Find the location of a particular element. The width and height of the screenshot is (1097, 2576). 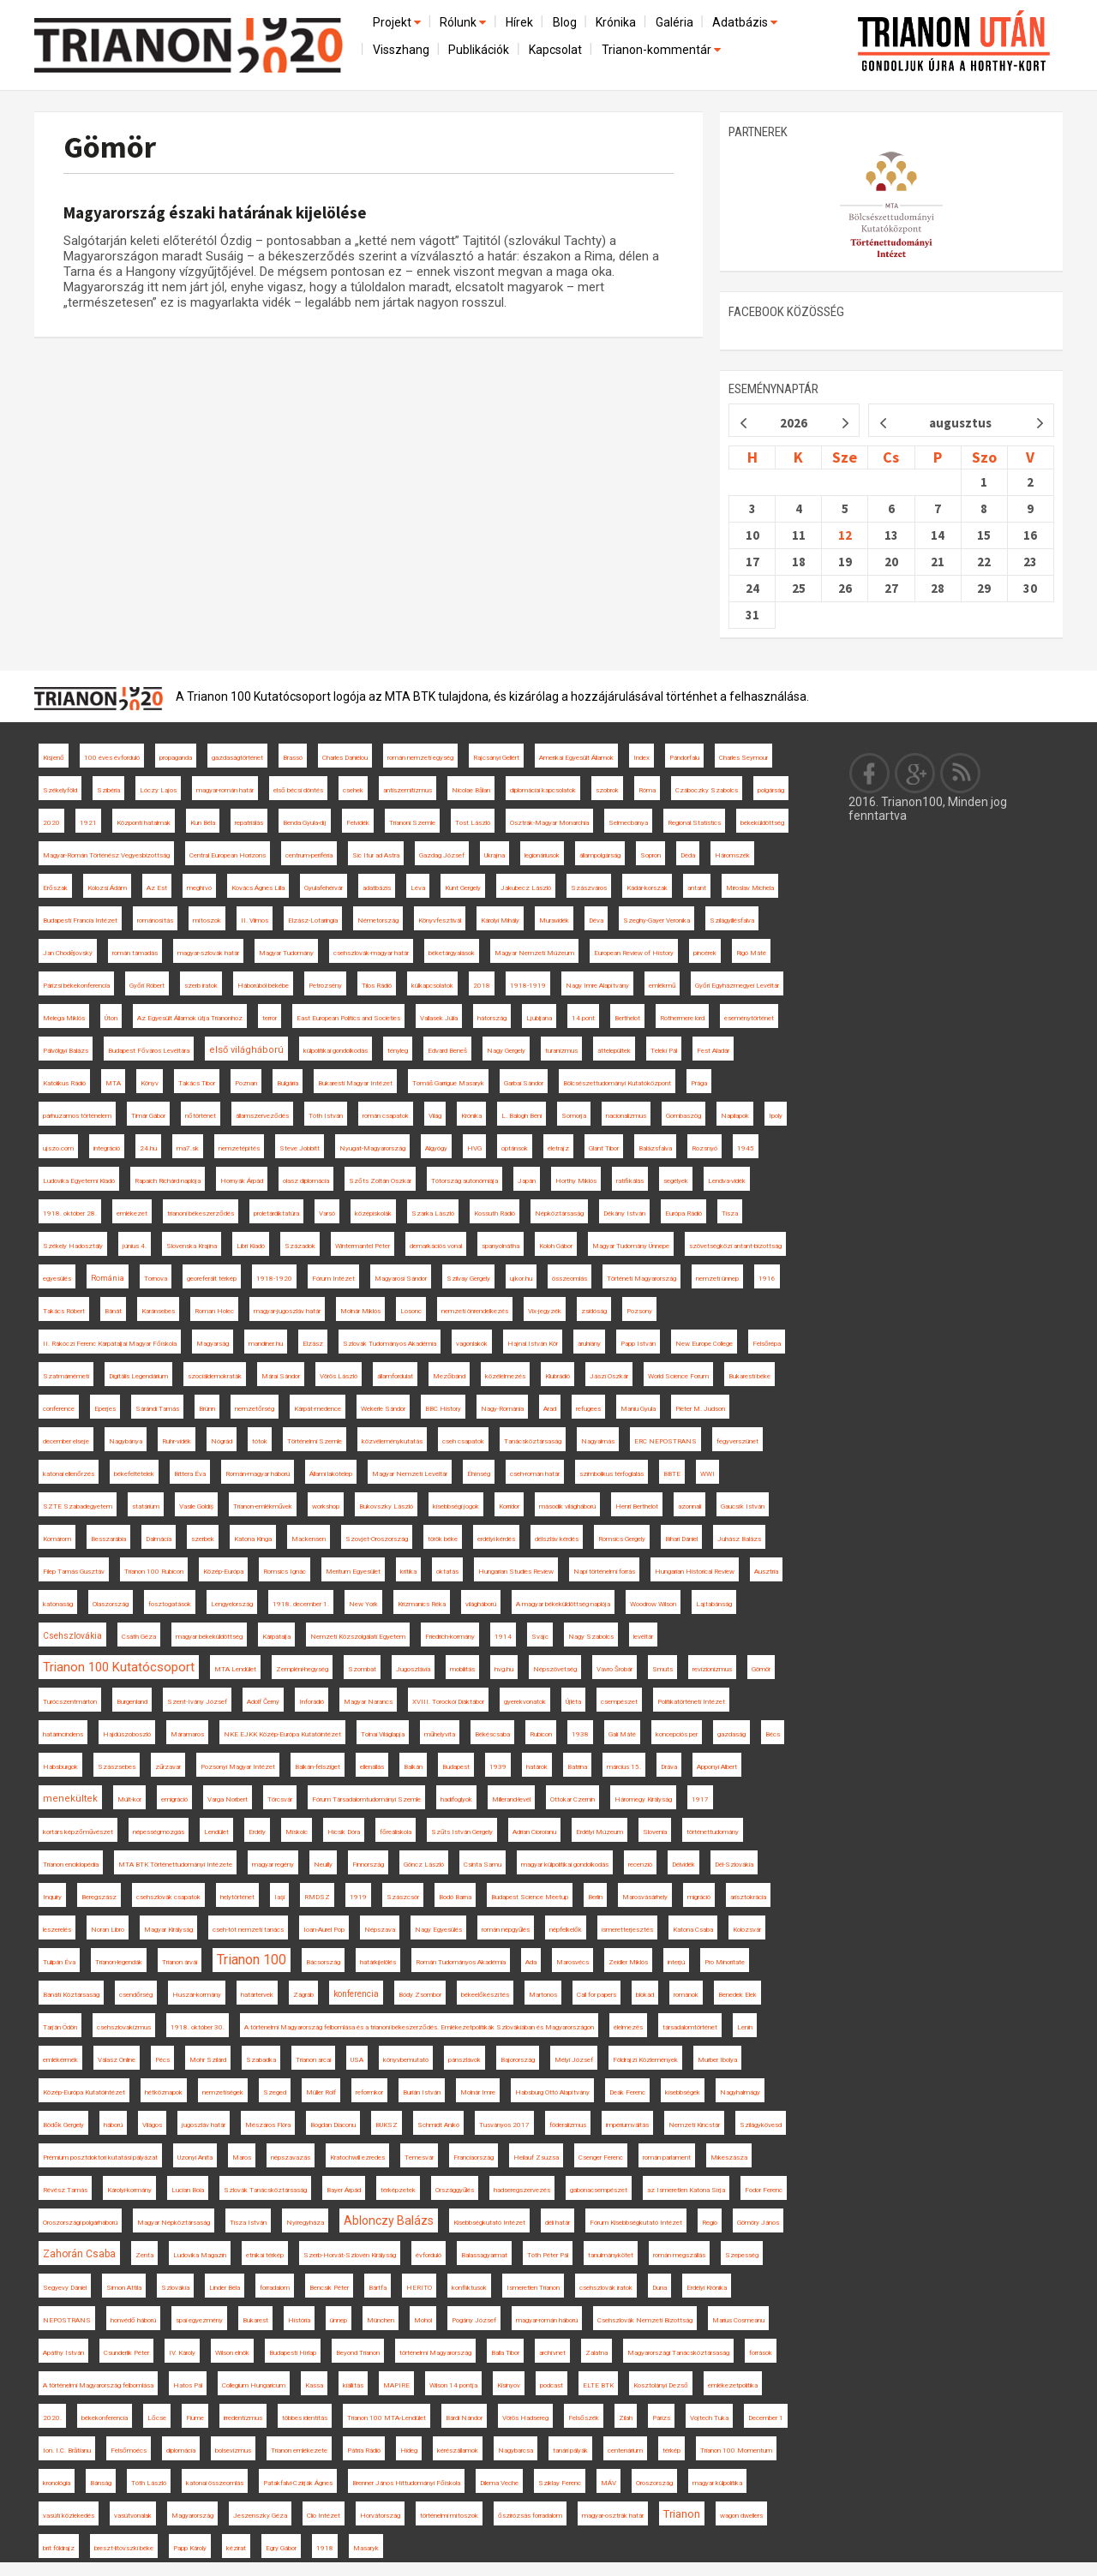

Győri Egyházmegyei Levéltár is located at coordinates (737, 985).